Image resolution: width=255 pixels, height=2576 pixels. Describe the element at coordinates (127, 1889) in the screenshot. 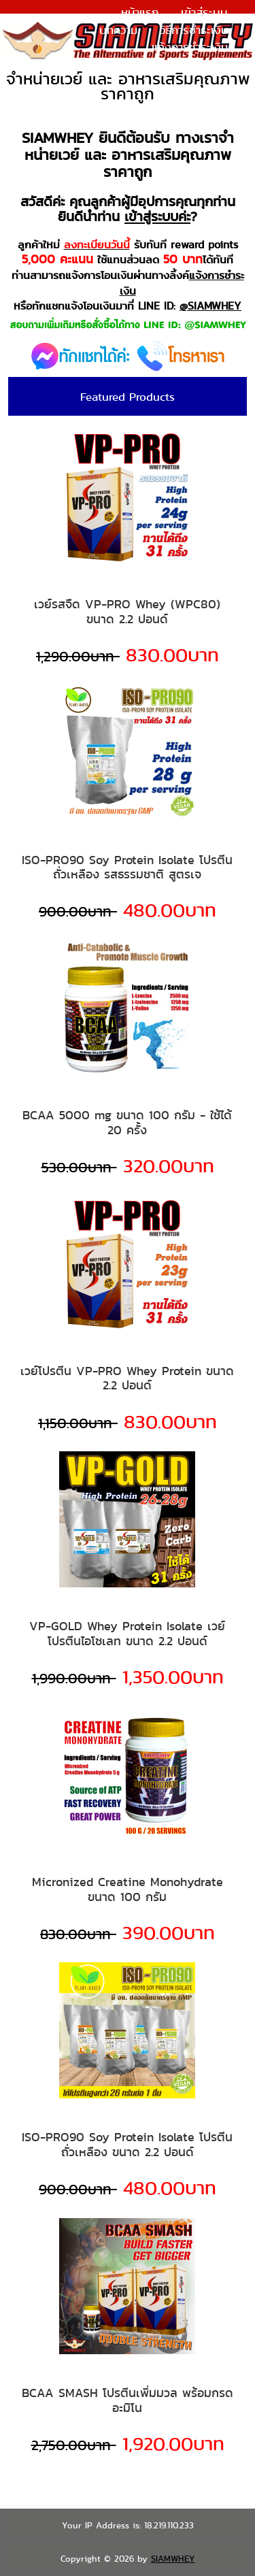

I see `Micronized Creatine Monohydrate ขนาด 100 กรัม` at that location.